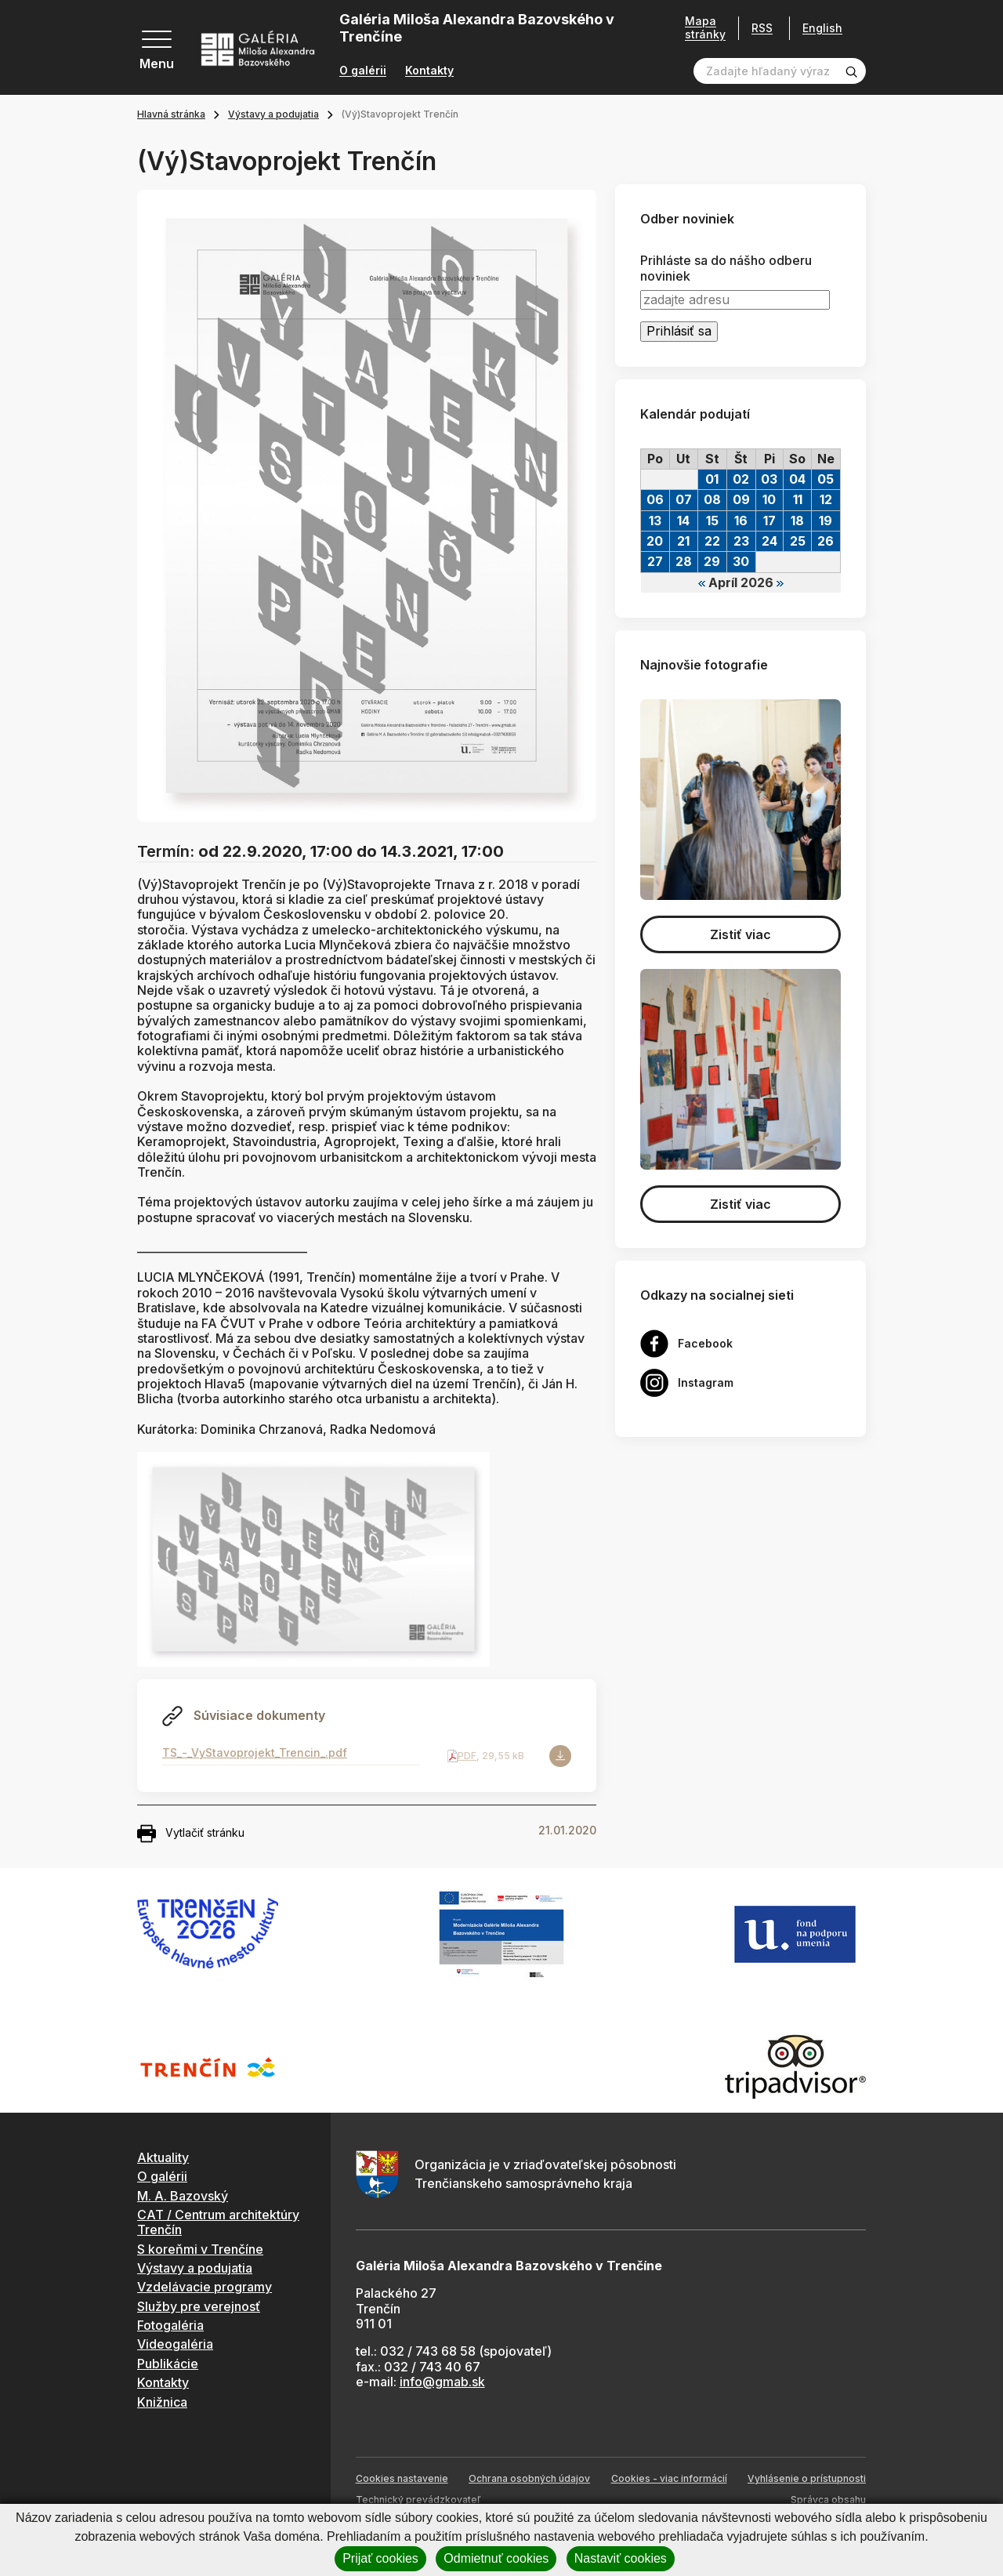 Image resolution: width=1003 pixels, height=2576 pixels. I want to click on Aktuality, so click(163, 2157).